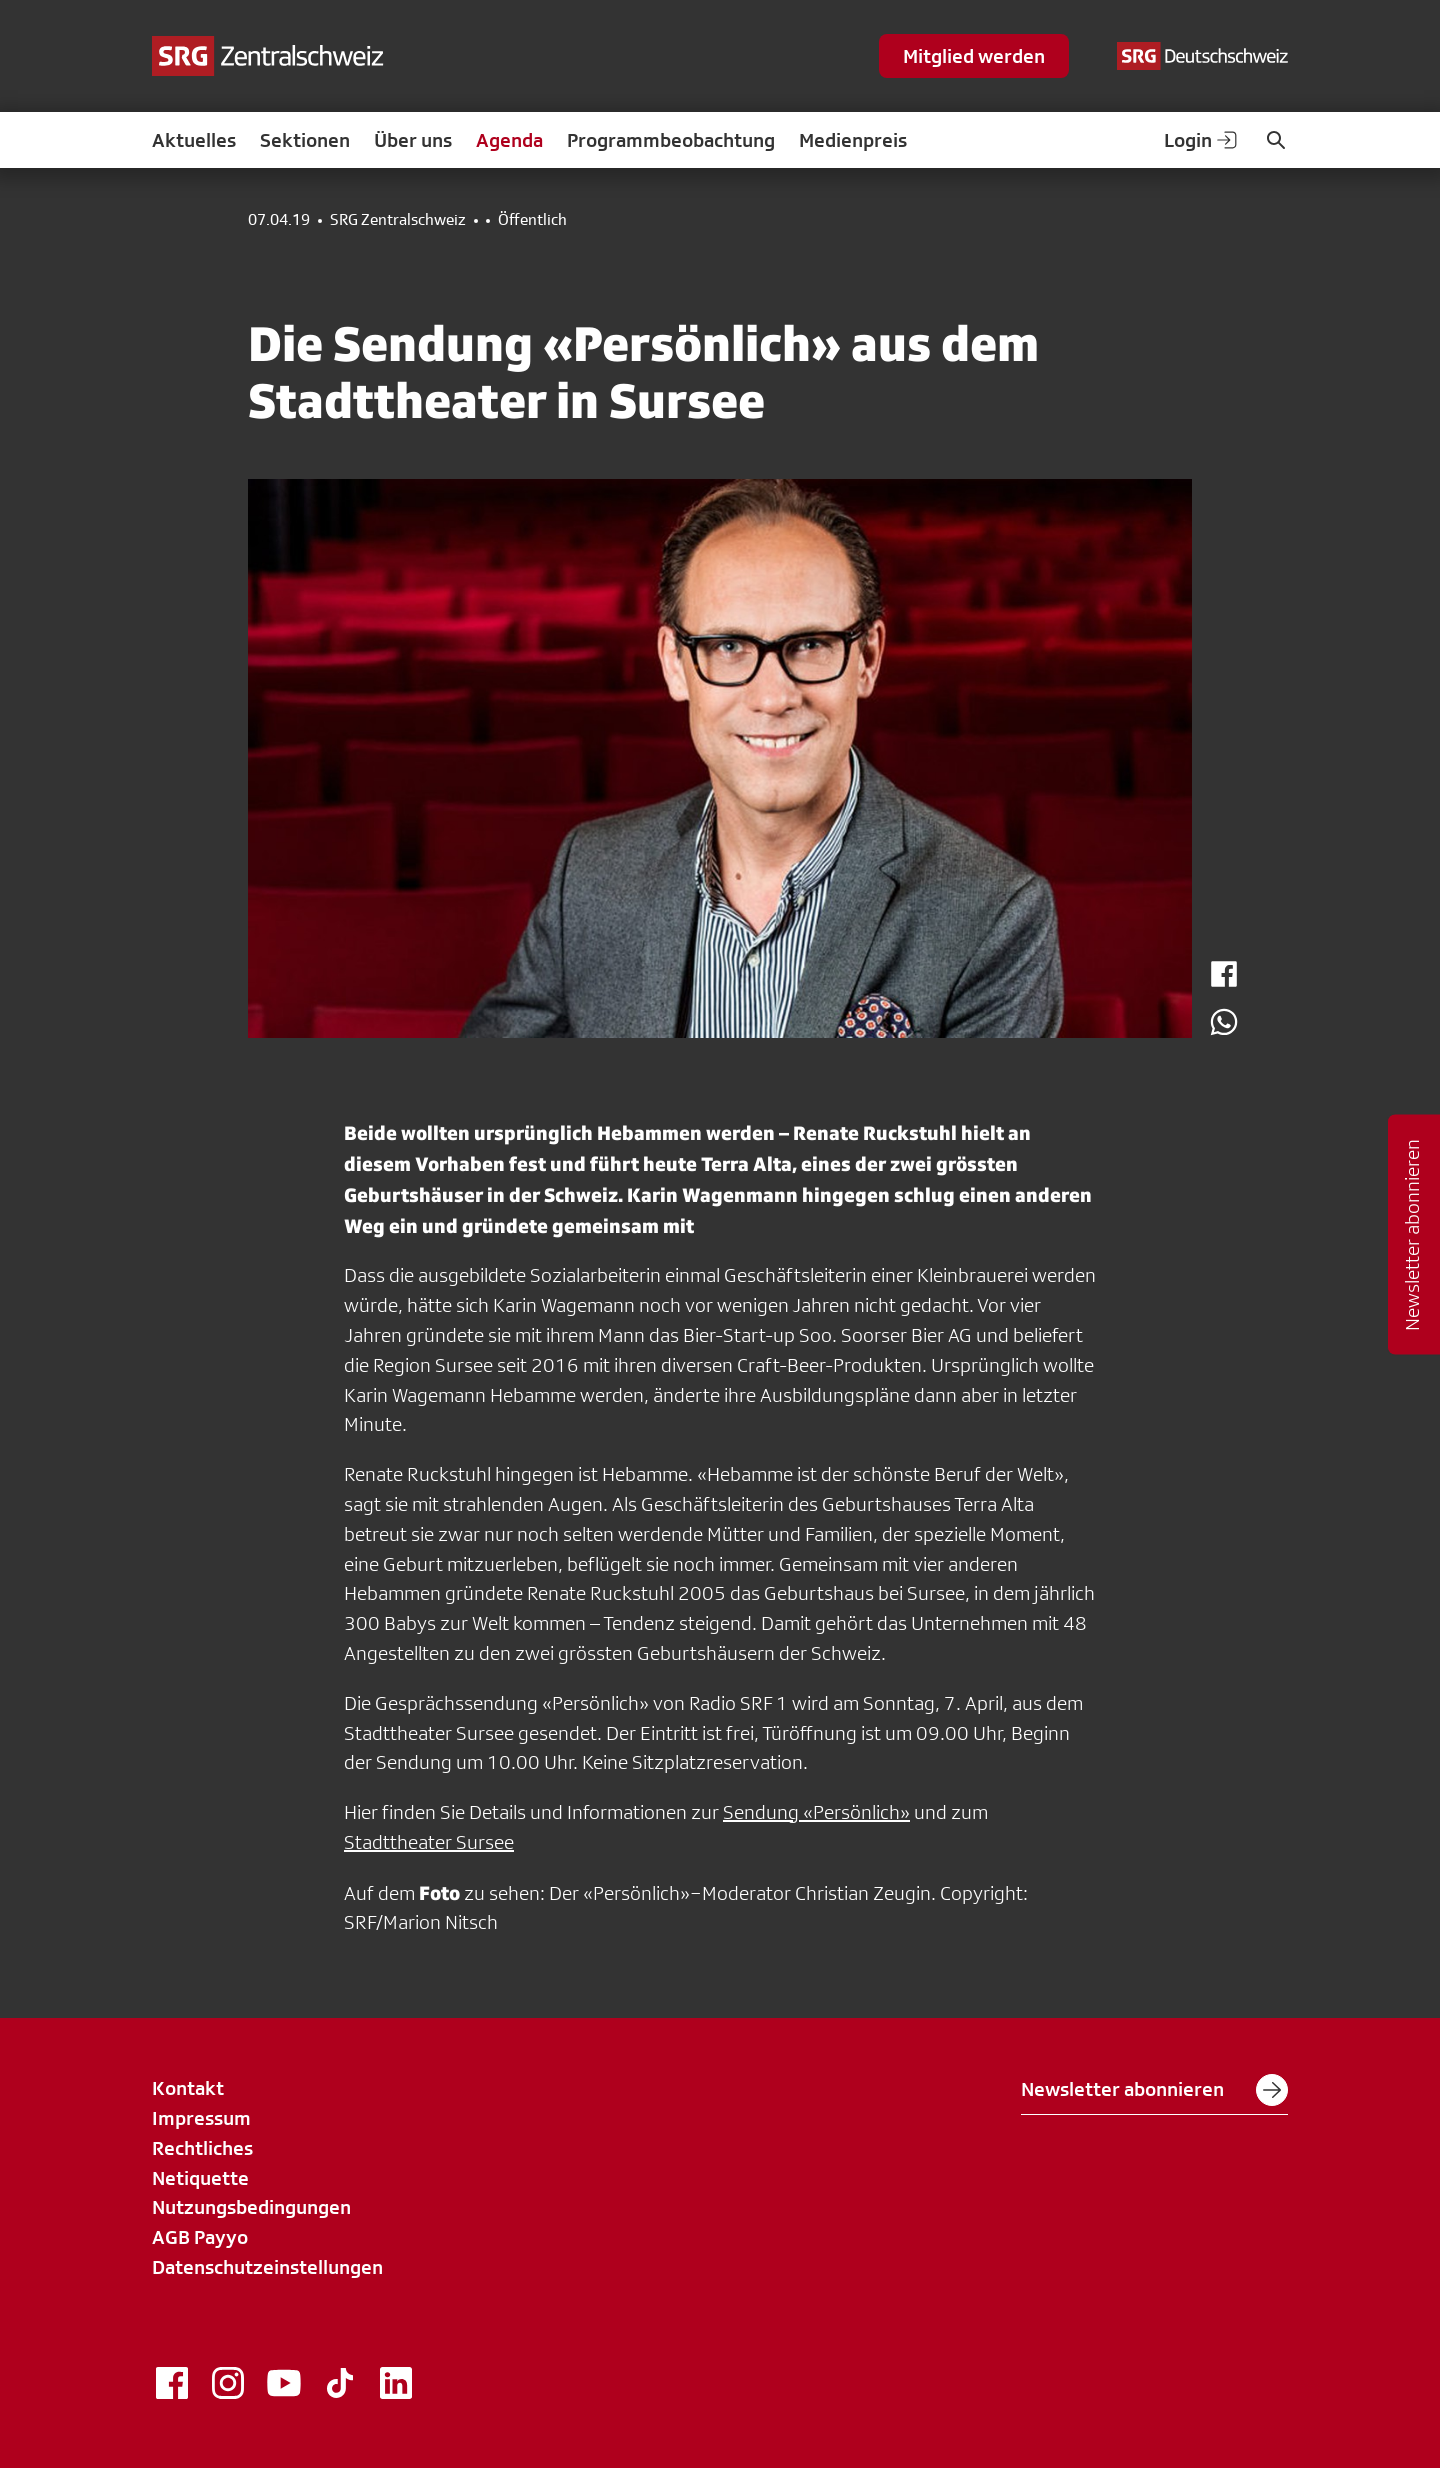 The image size is (1440, 2468). What do you see at coordinates (305, 140) in the screenshot?
I see `Sektionen` at bounding box center [305, 140].